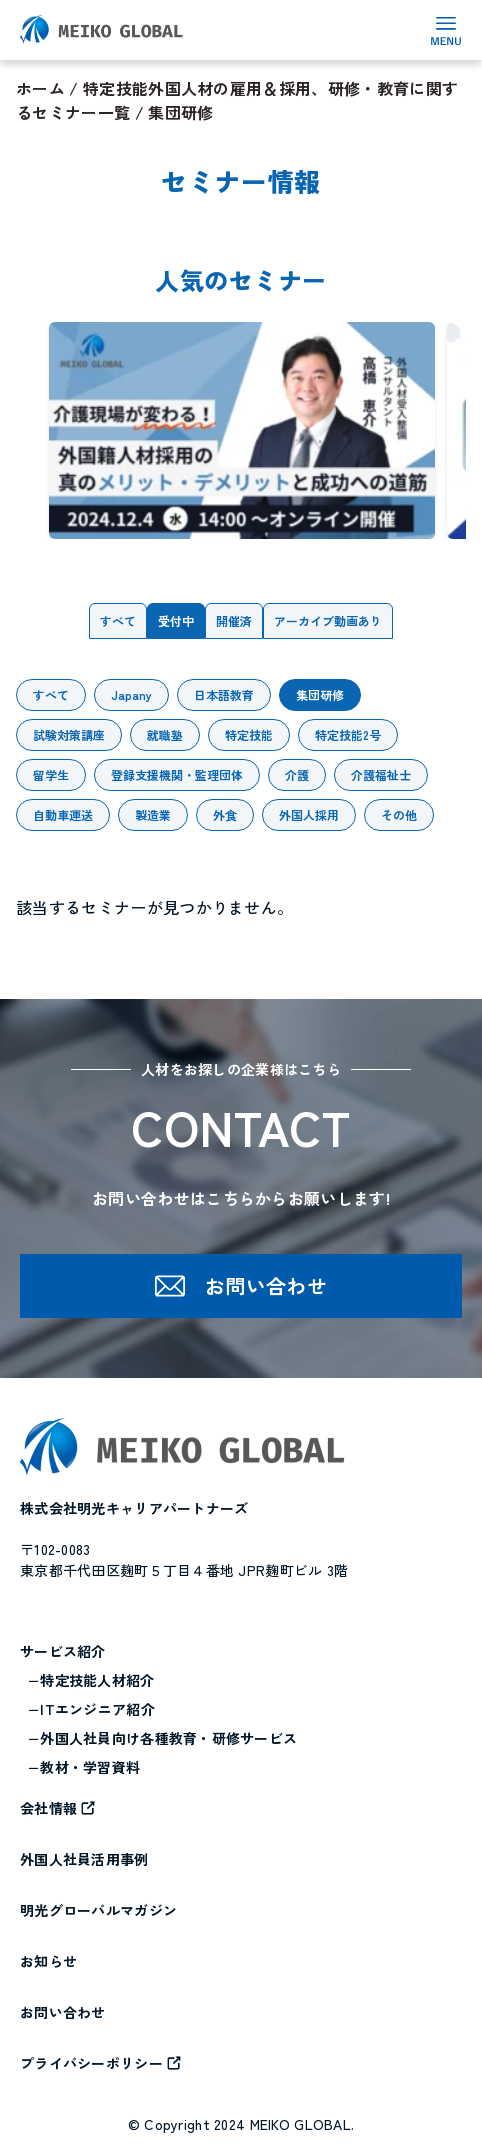 This screenshot has width=482, height=2155. What do you see at coordinates (131, 694) in the screenshot?
I see `Japany` at bounding box center [131, 694].